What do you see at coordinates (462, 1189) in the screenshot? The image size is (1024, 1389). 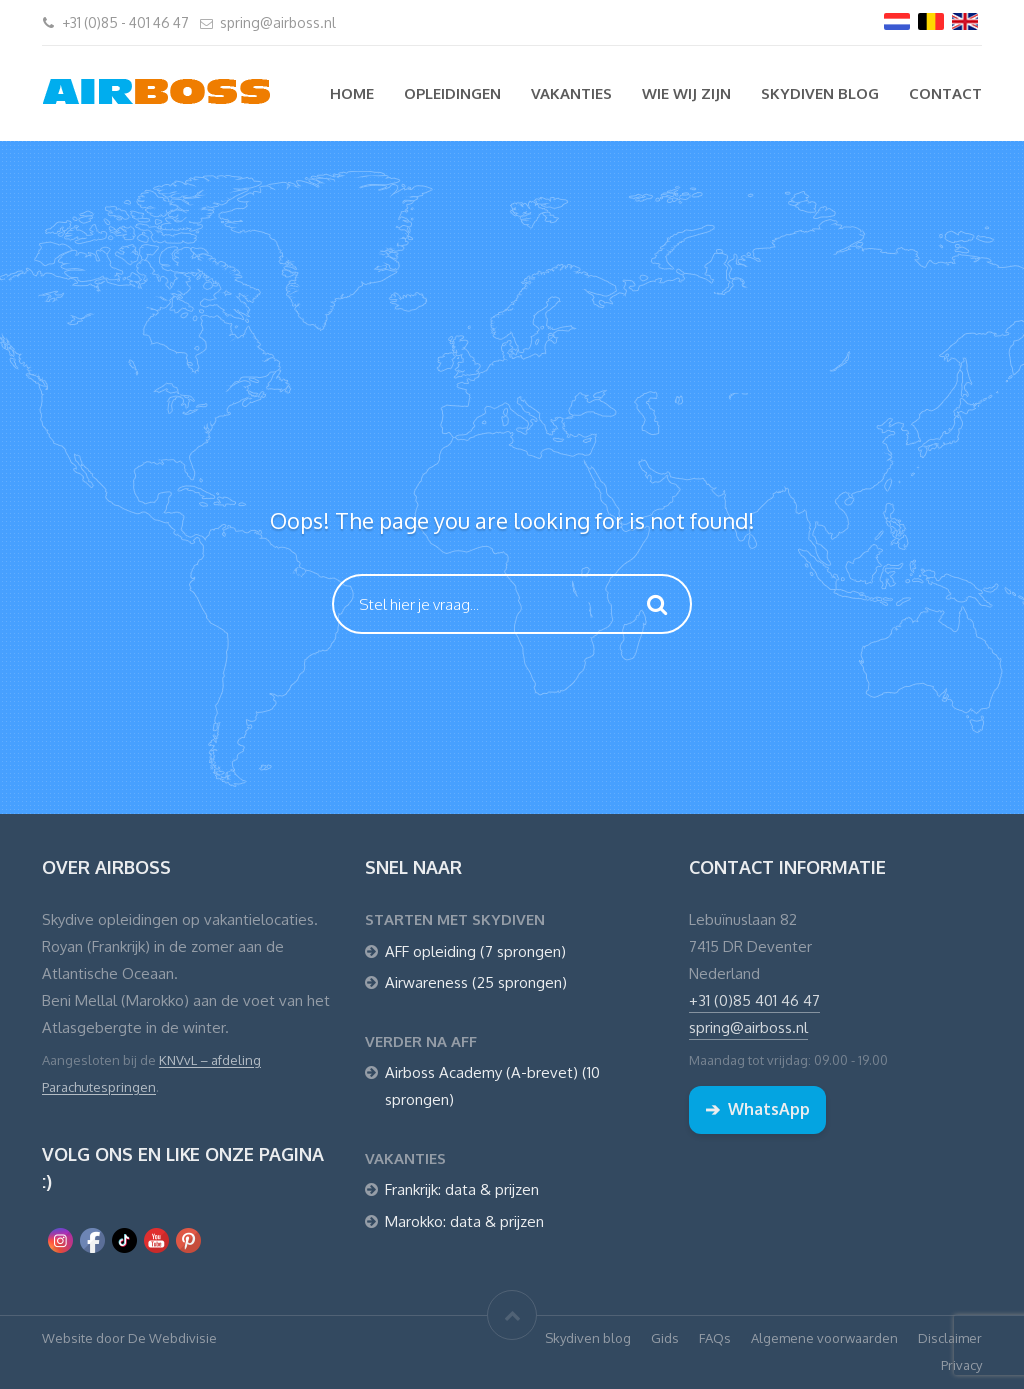 I see `Frankrijk: data & prijzen` at bounding box center [462, 1189].